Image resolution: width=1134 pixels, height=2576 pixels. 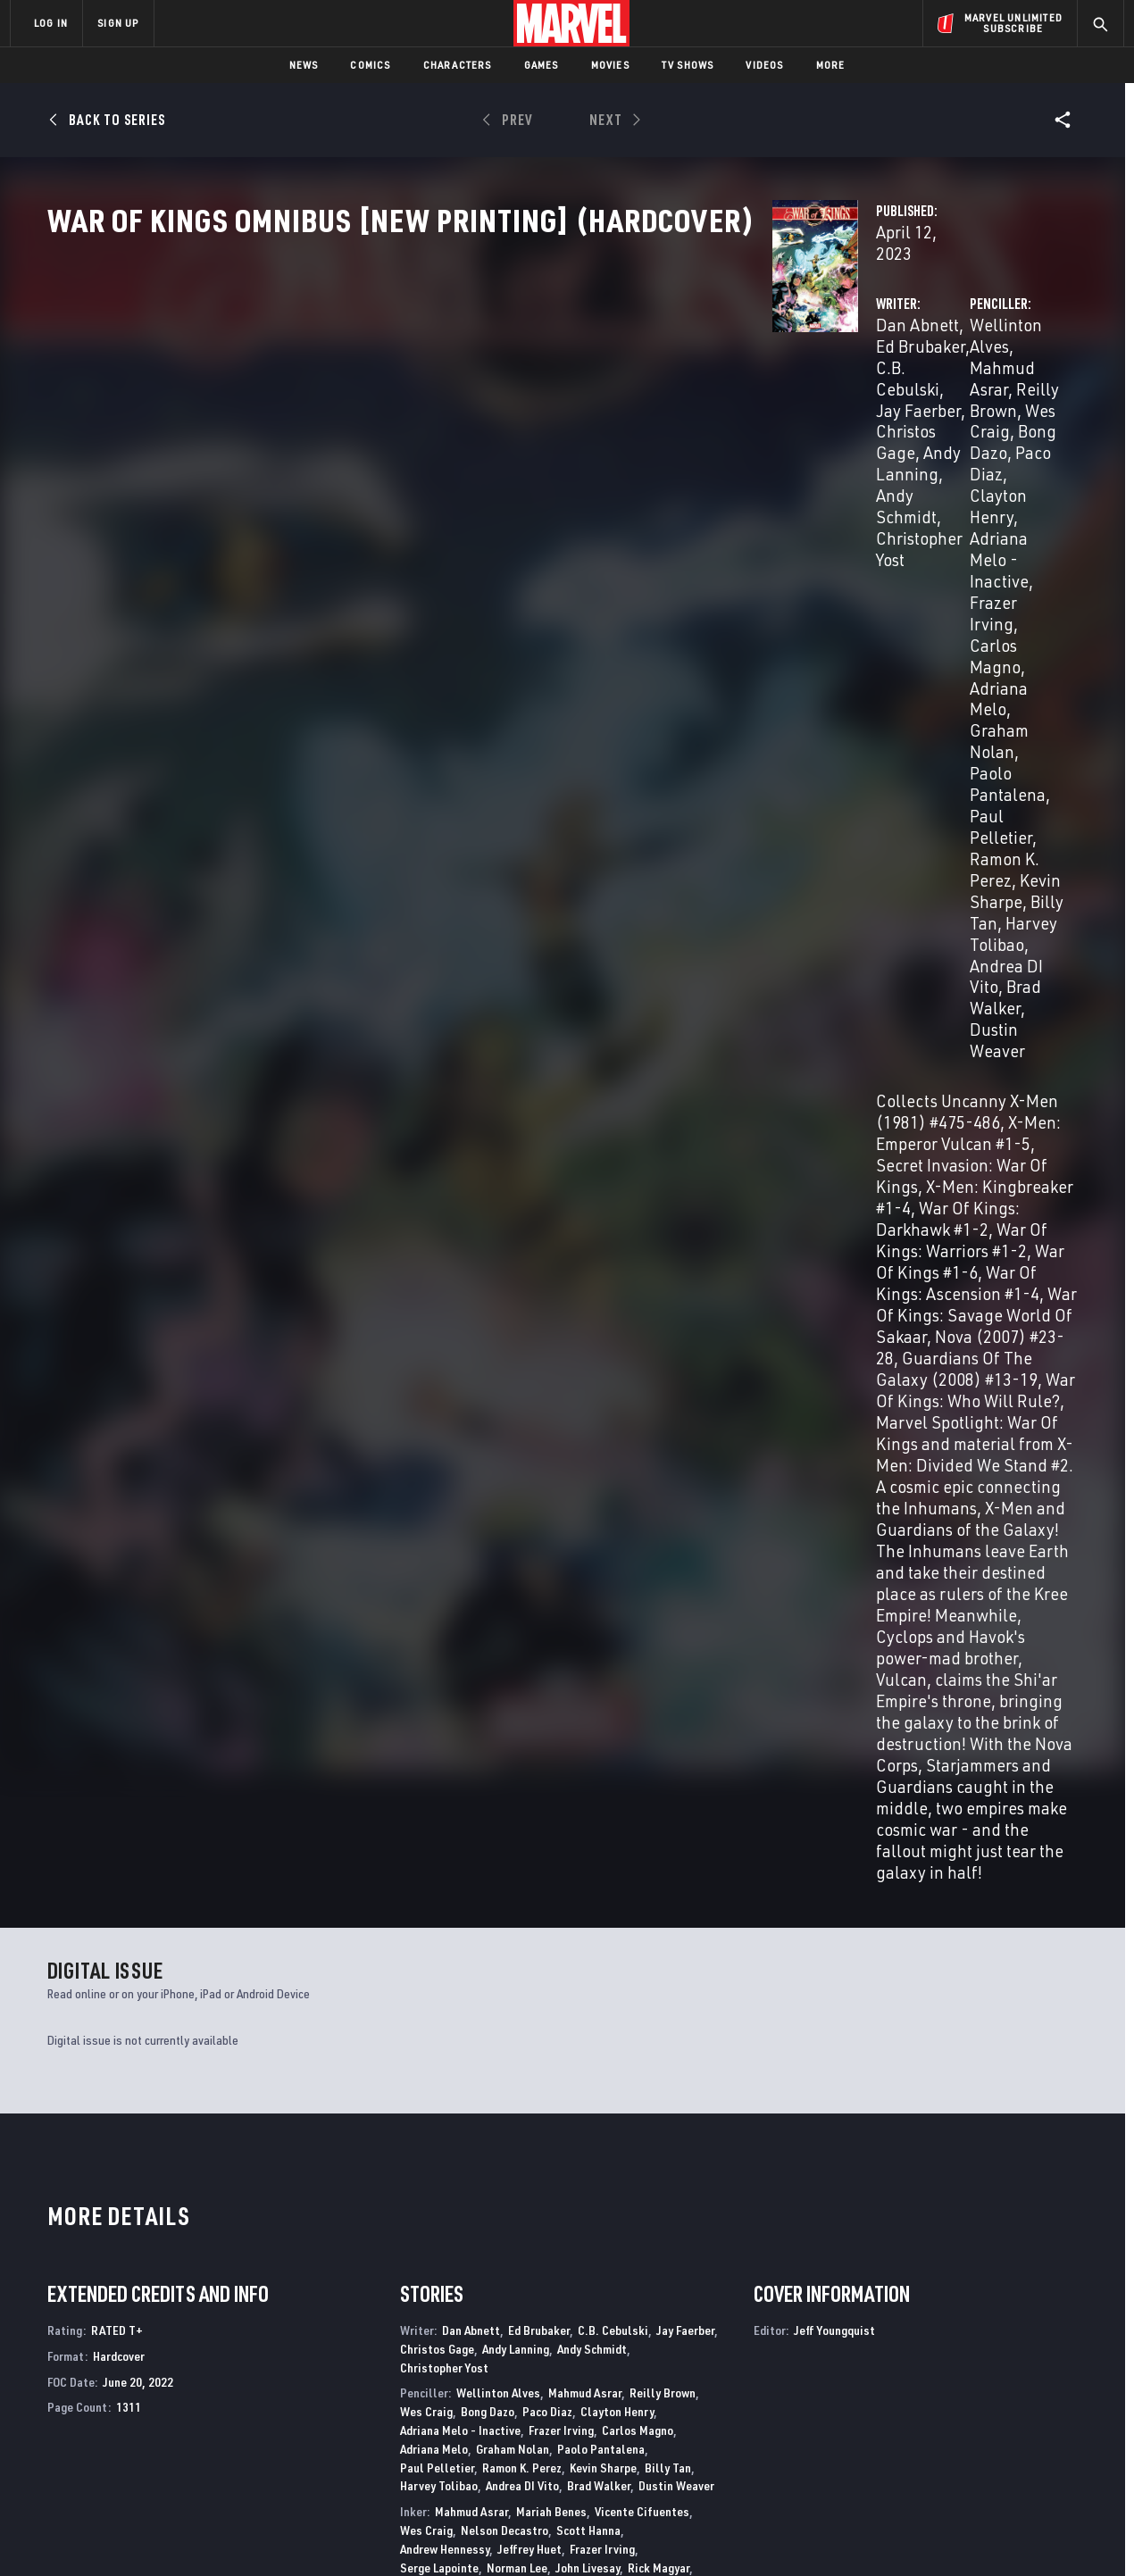 I want to click on Careers, so click(x=179, y=2388).